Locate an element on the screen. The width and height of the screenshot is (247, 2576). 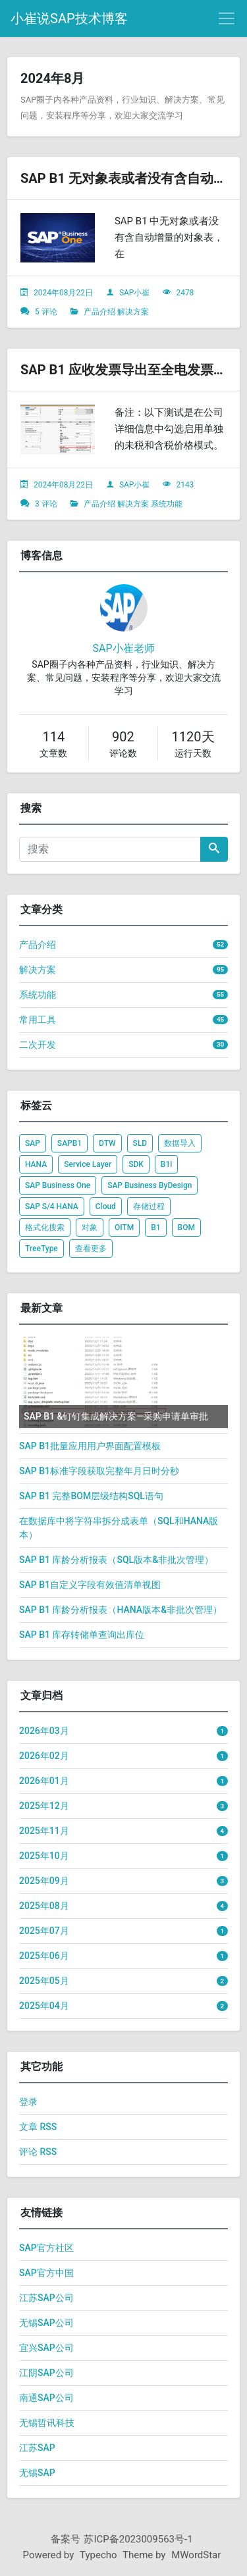
文章 RSS is located at coordinates (38, 2126).